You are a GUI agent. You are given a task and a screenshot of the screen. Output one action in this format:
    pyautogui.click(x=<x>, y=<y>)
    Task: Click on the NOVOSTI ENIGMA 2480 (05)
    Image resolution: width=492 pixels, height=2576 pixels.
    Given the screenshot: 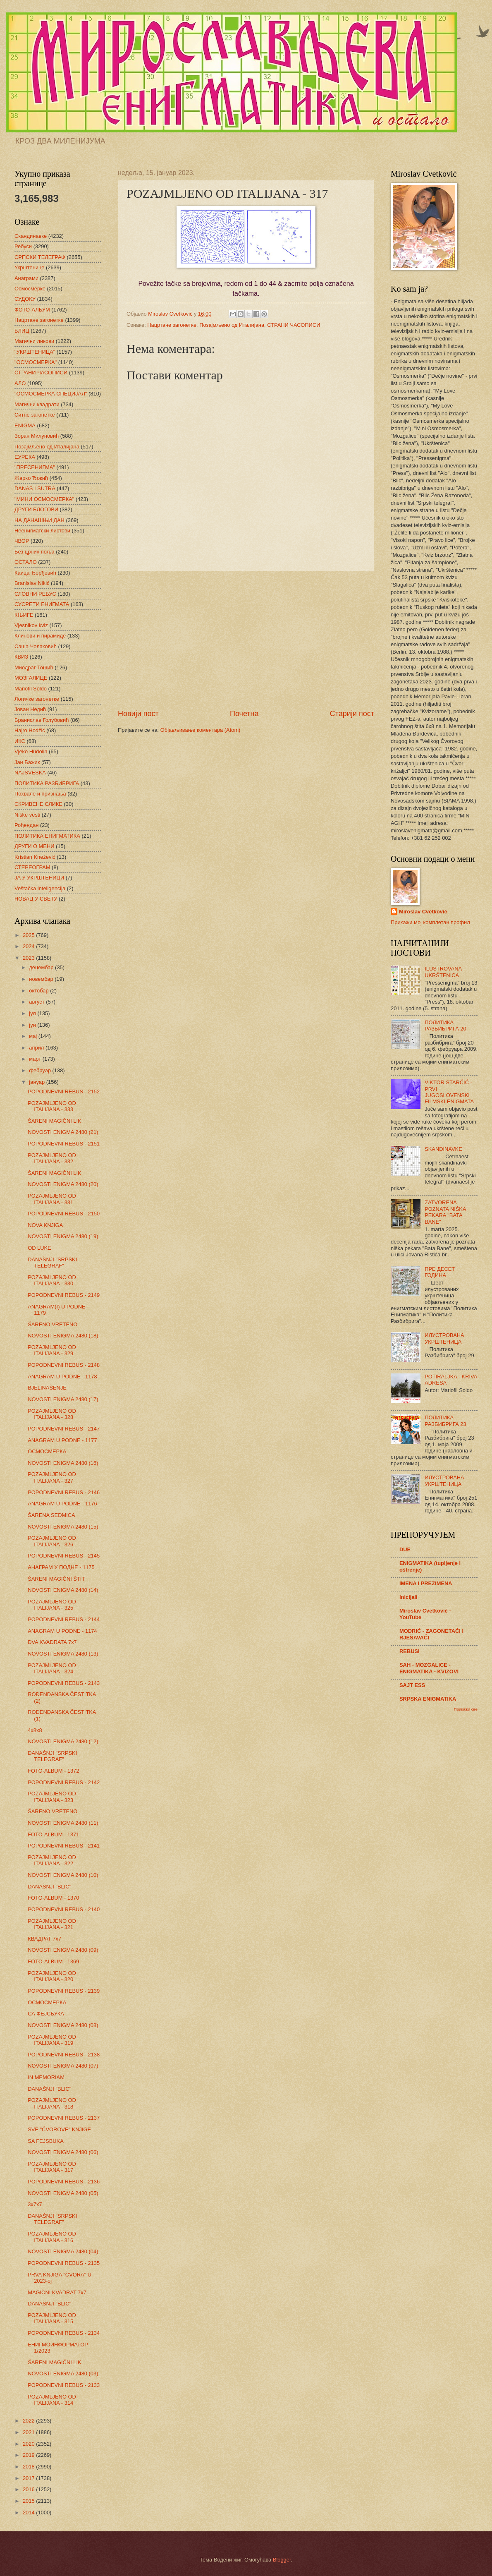 What is the action you would take?
    pyautogui.click(x=63, y=2193)
    